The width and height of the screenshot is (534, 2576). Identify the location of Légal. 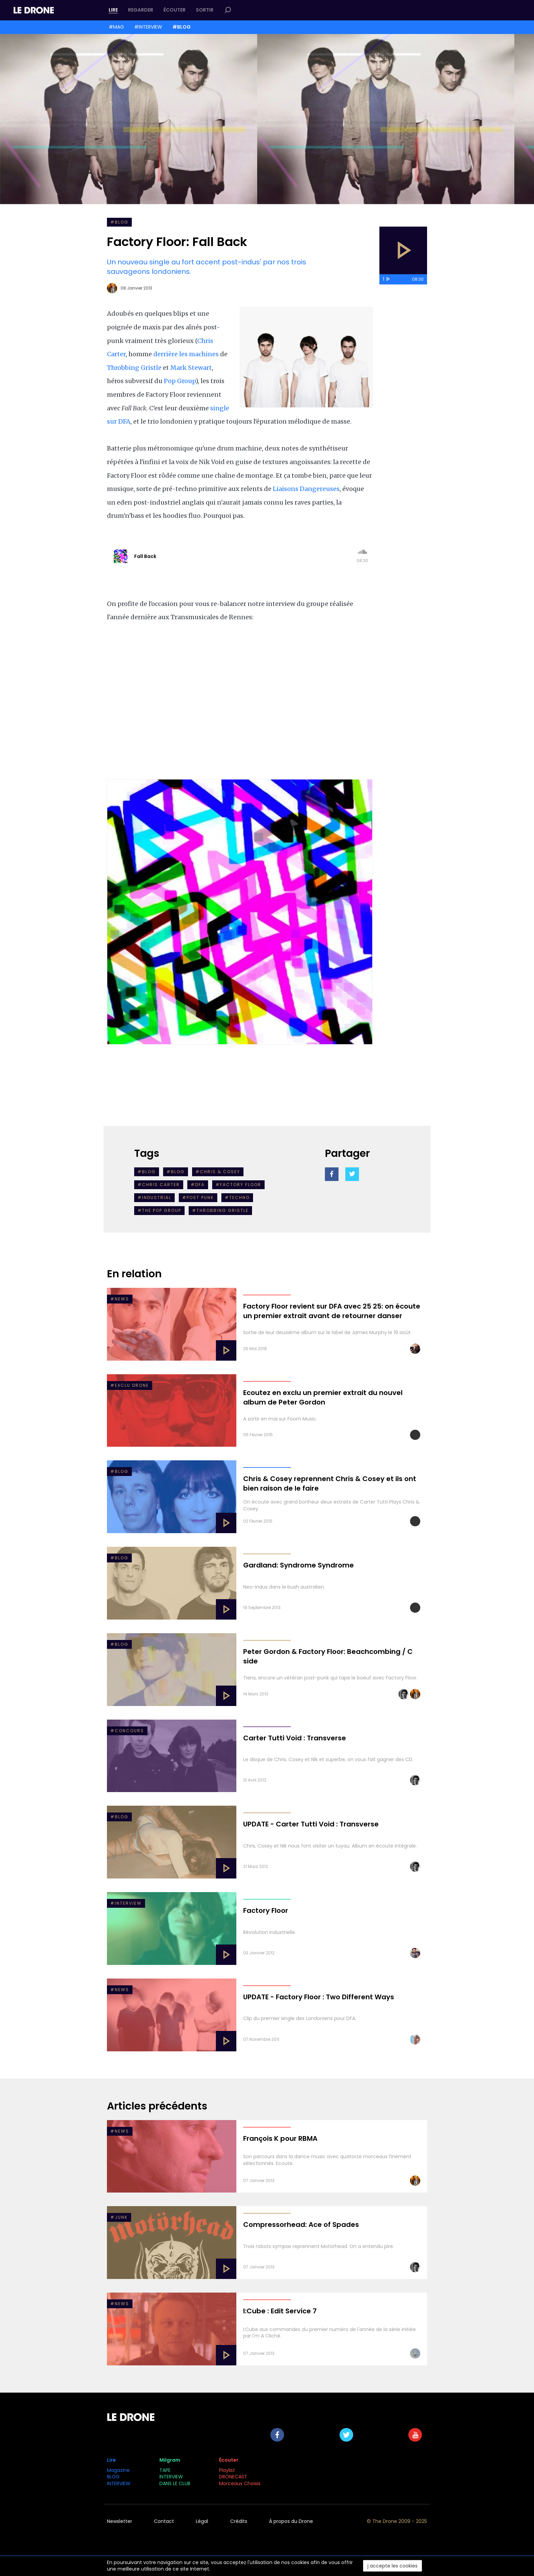
(202, 2521).